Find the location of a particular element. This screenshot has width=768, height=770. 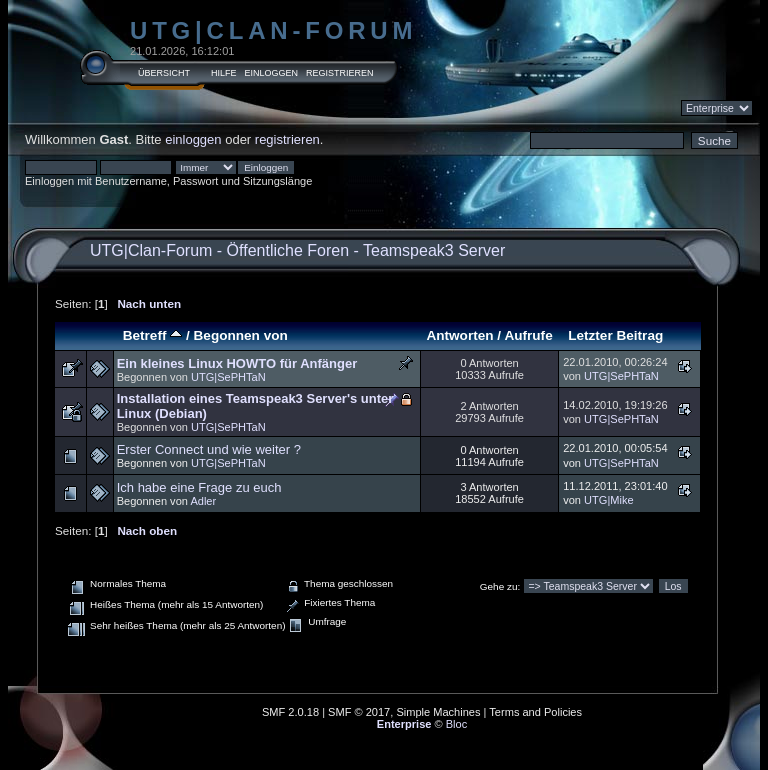

Registrieren is located at coordinates (340, 73).